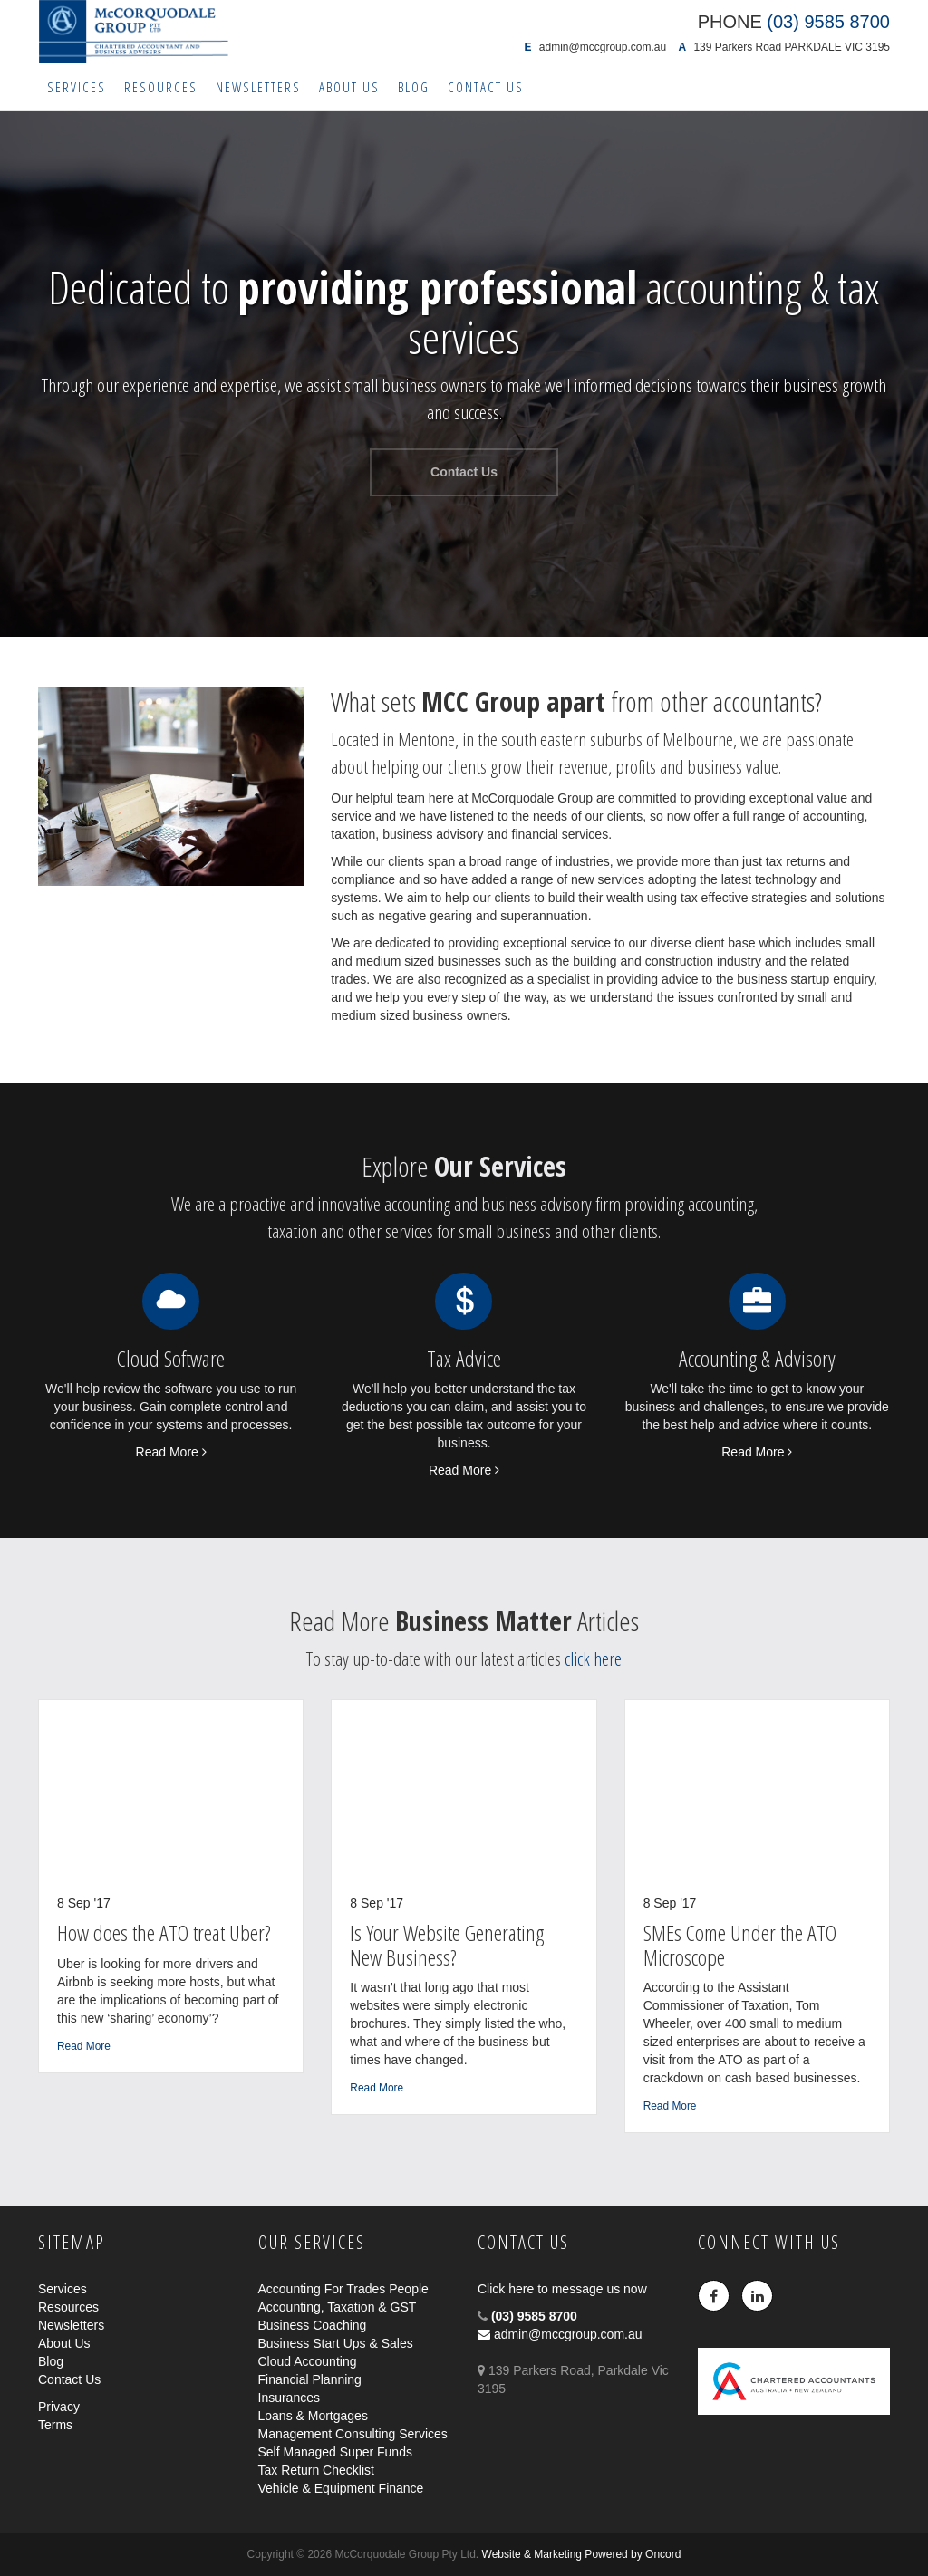 This screenshot has height=2576, width=928. What do you see at coordinates (76, 87) in the screenshot?
I see `Services` at bounding box center [76, 87].